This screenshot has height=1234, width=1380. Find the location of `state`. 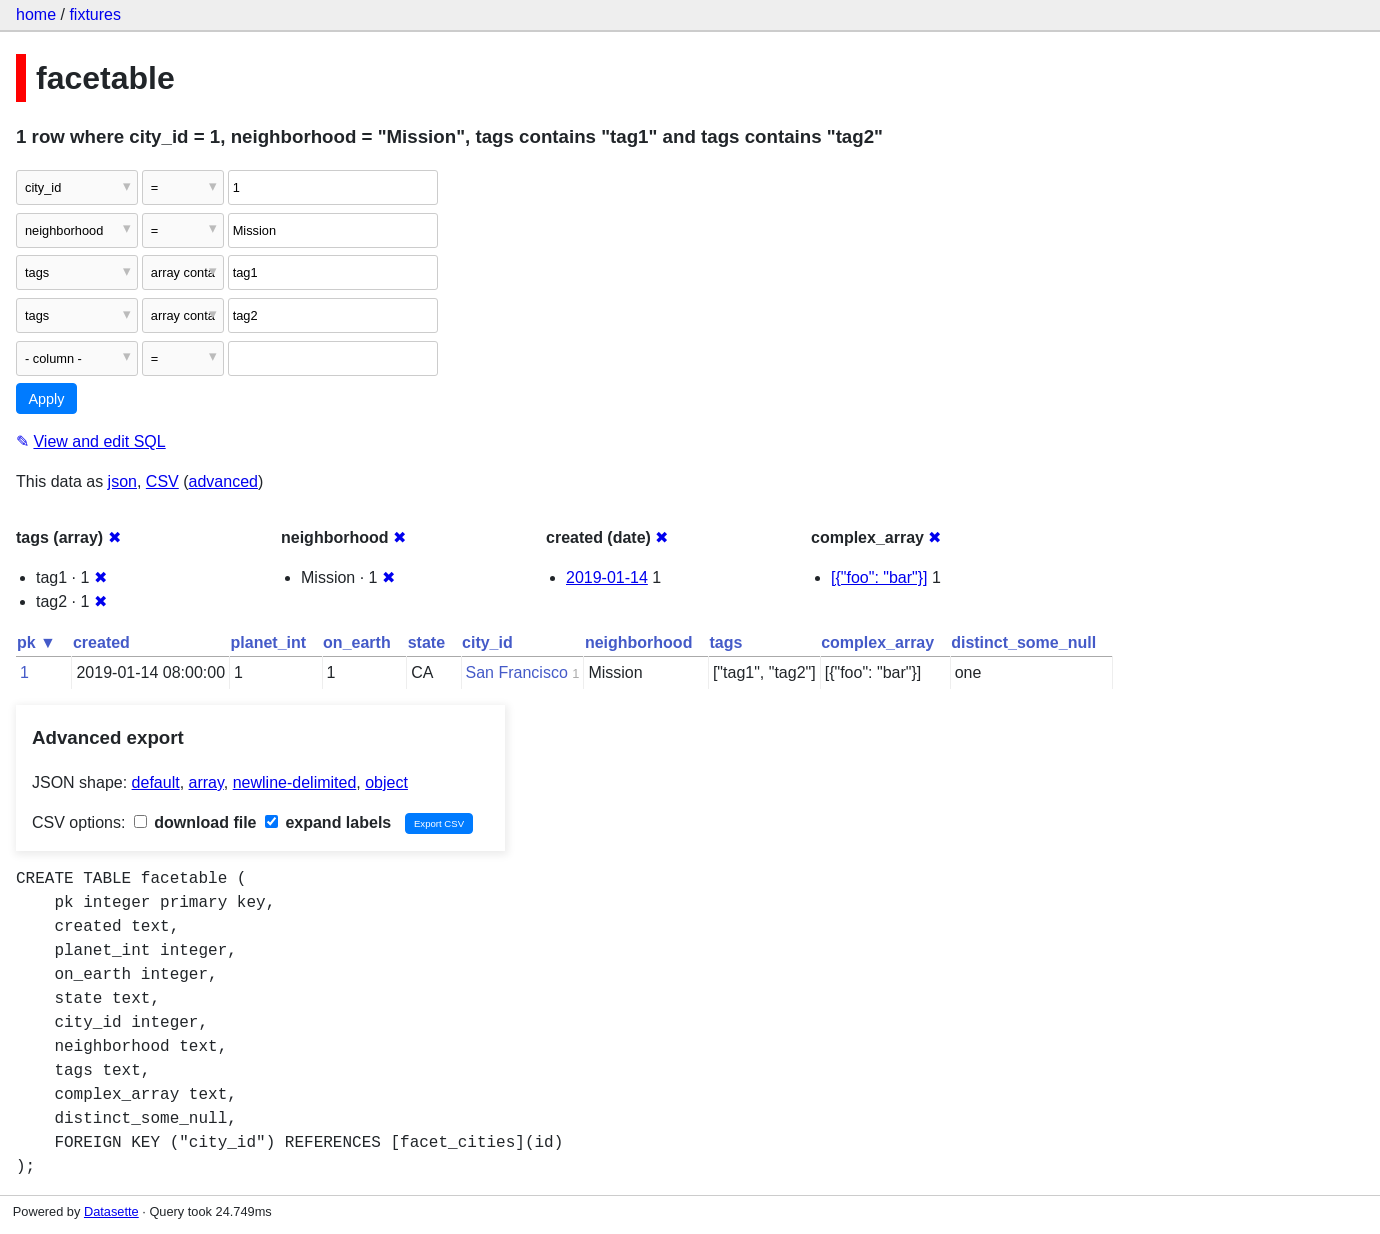

state is located at coordinates (426, 642).